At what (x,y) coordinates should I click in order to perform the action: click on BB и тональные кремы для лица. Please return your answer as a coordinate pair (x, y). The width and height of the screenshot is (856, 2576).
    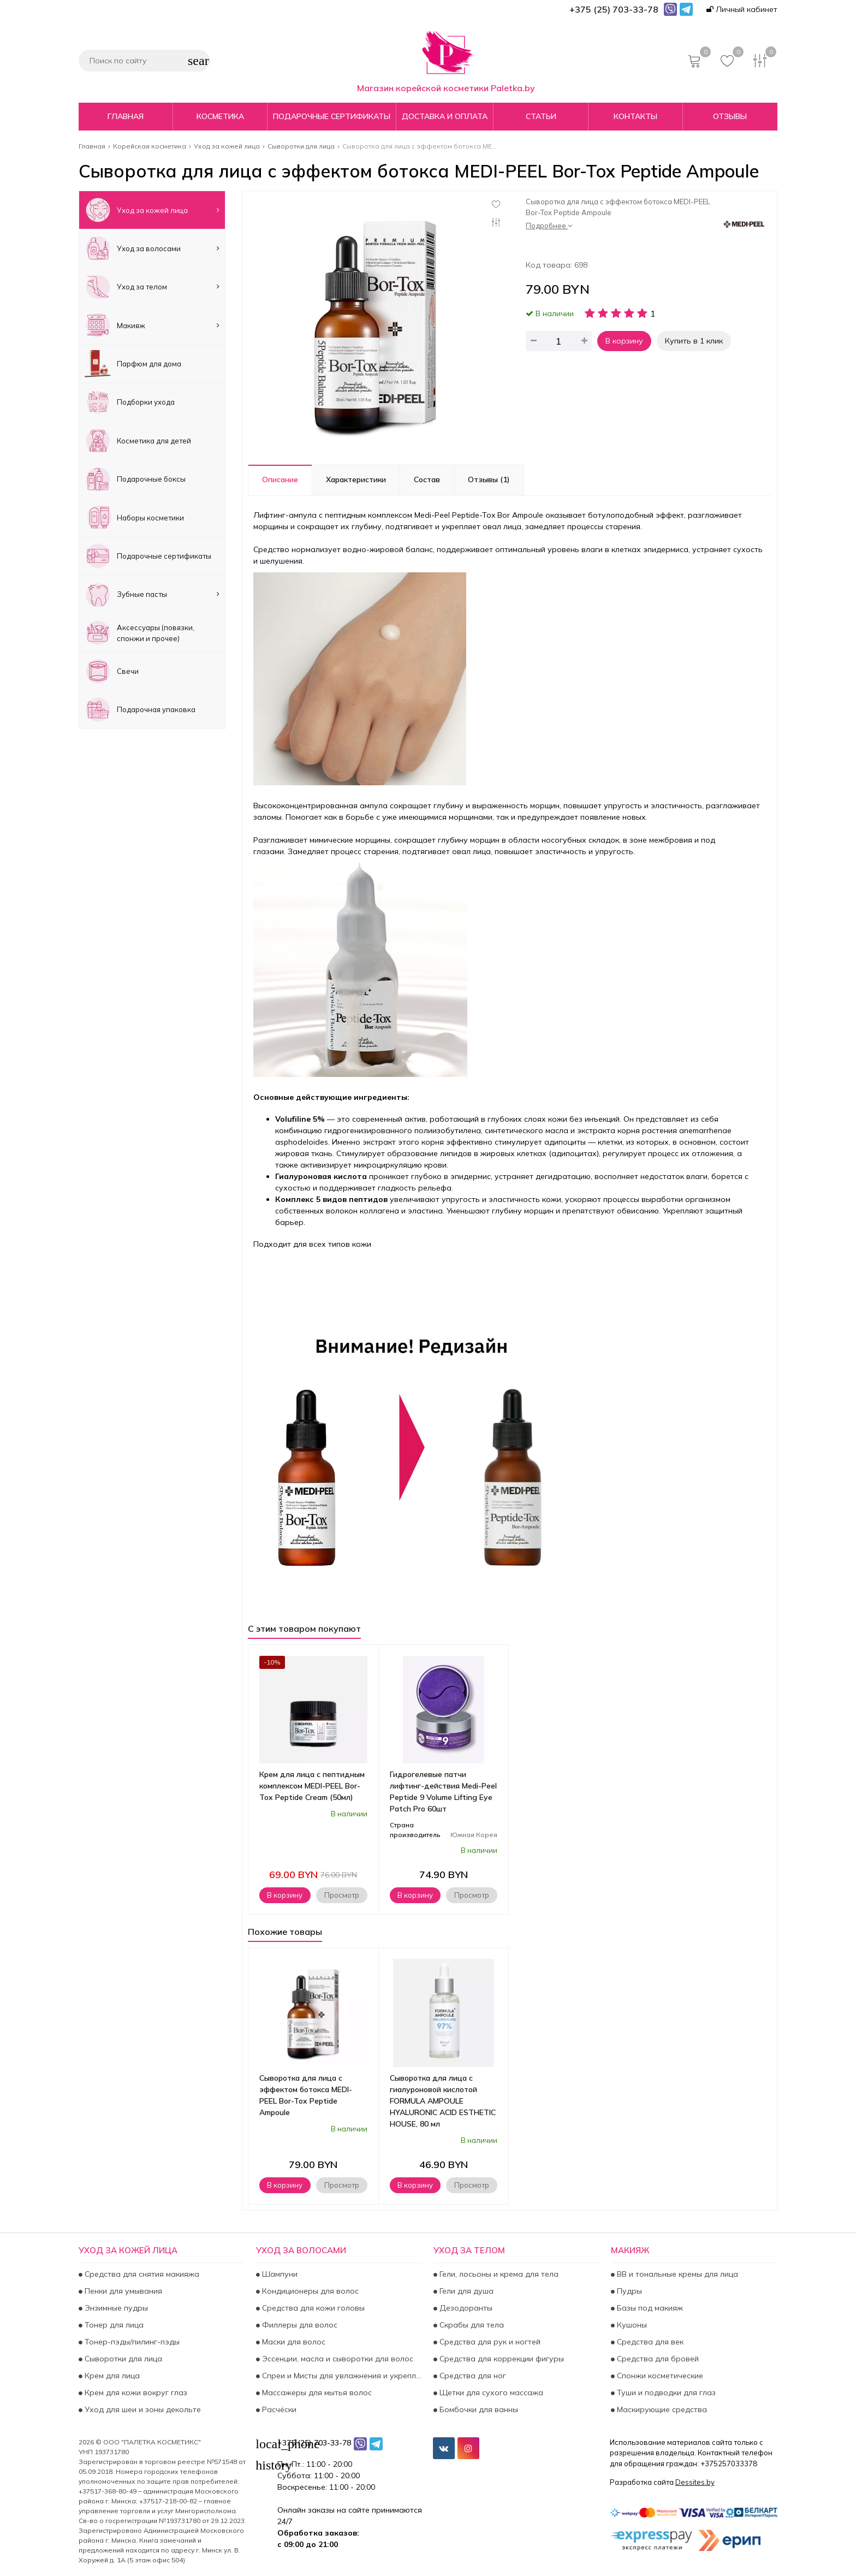
    Looking at the image, I should click on (676, 2274).